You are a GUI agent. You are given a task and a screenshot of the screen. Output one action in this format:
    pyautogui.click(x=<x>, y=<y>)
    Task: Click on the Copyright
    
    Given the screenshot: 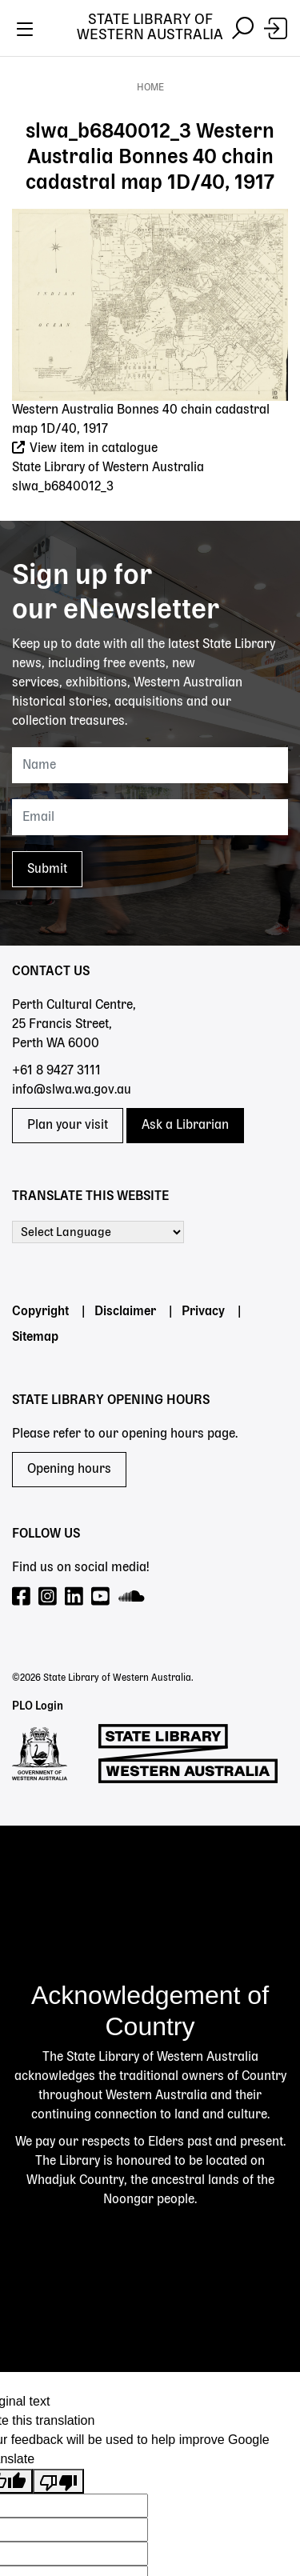 What is the action you would take?
    pyautogui.click(x=40, y=1312)
    